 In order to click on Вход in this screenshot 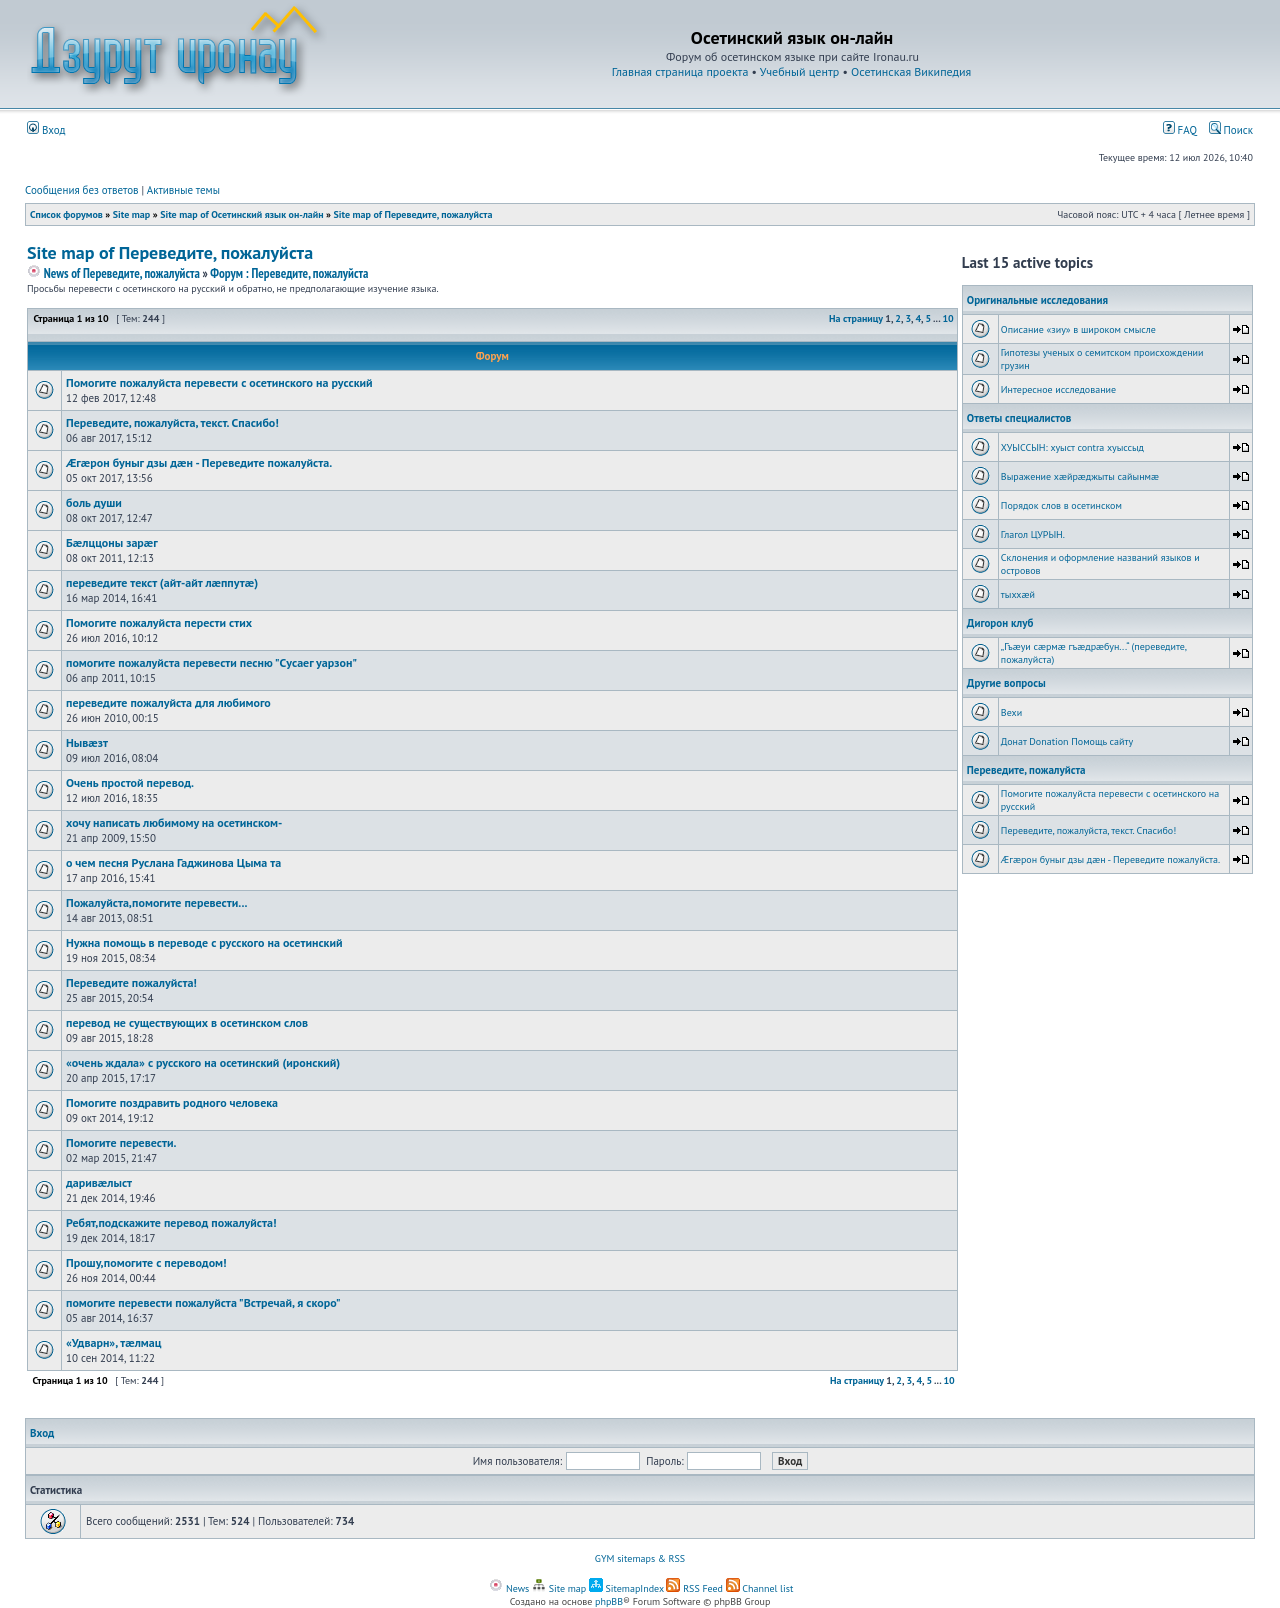, I will do `click(46, 130)`.